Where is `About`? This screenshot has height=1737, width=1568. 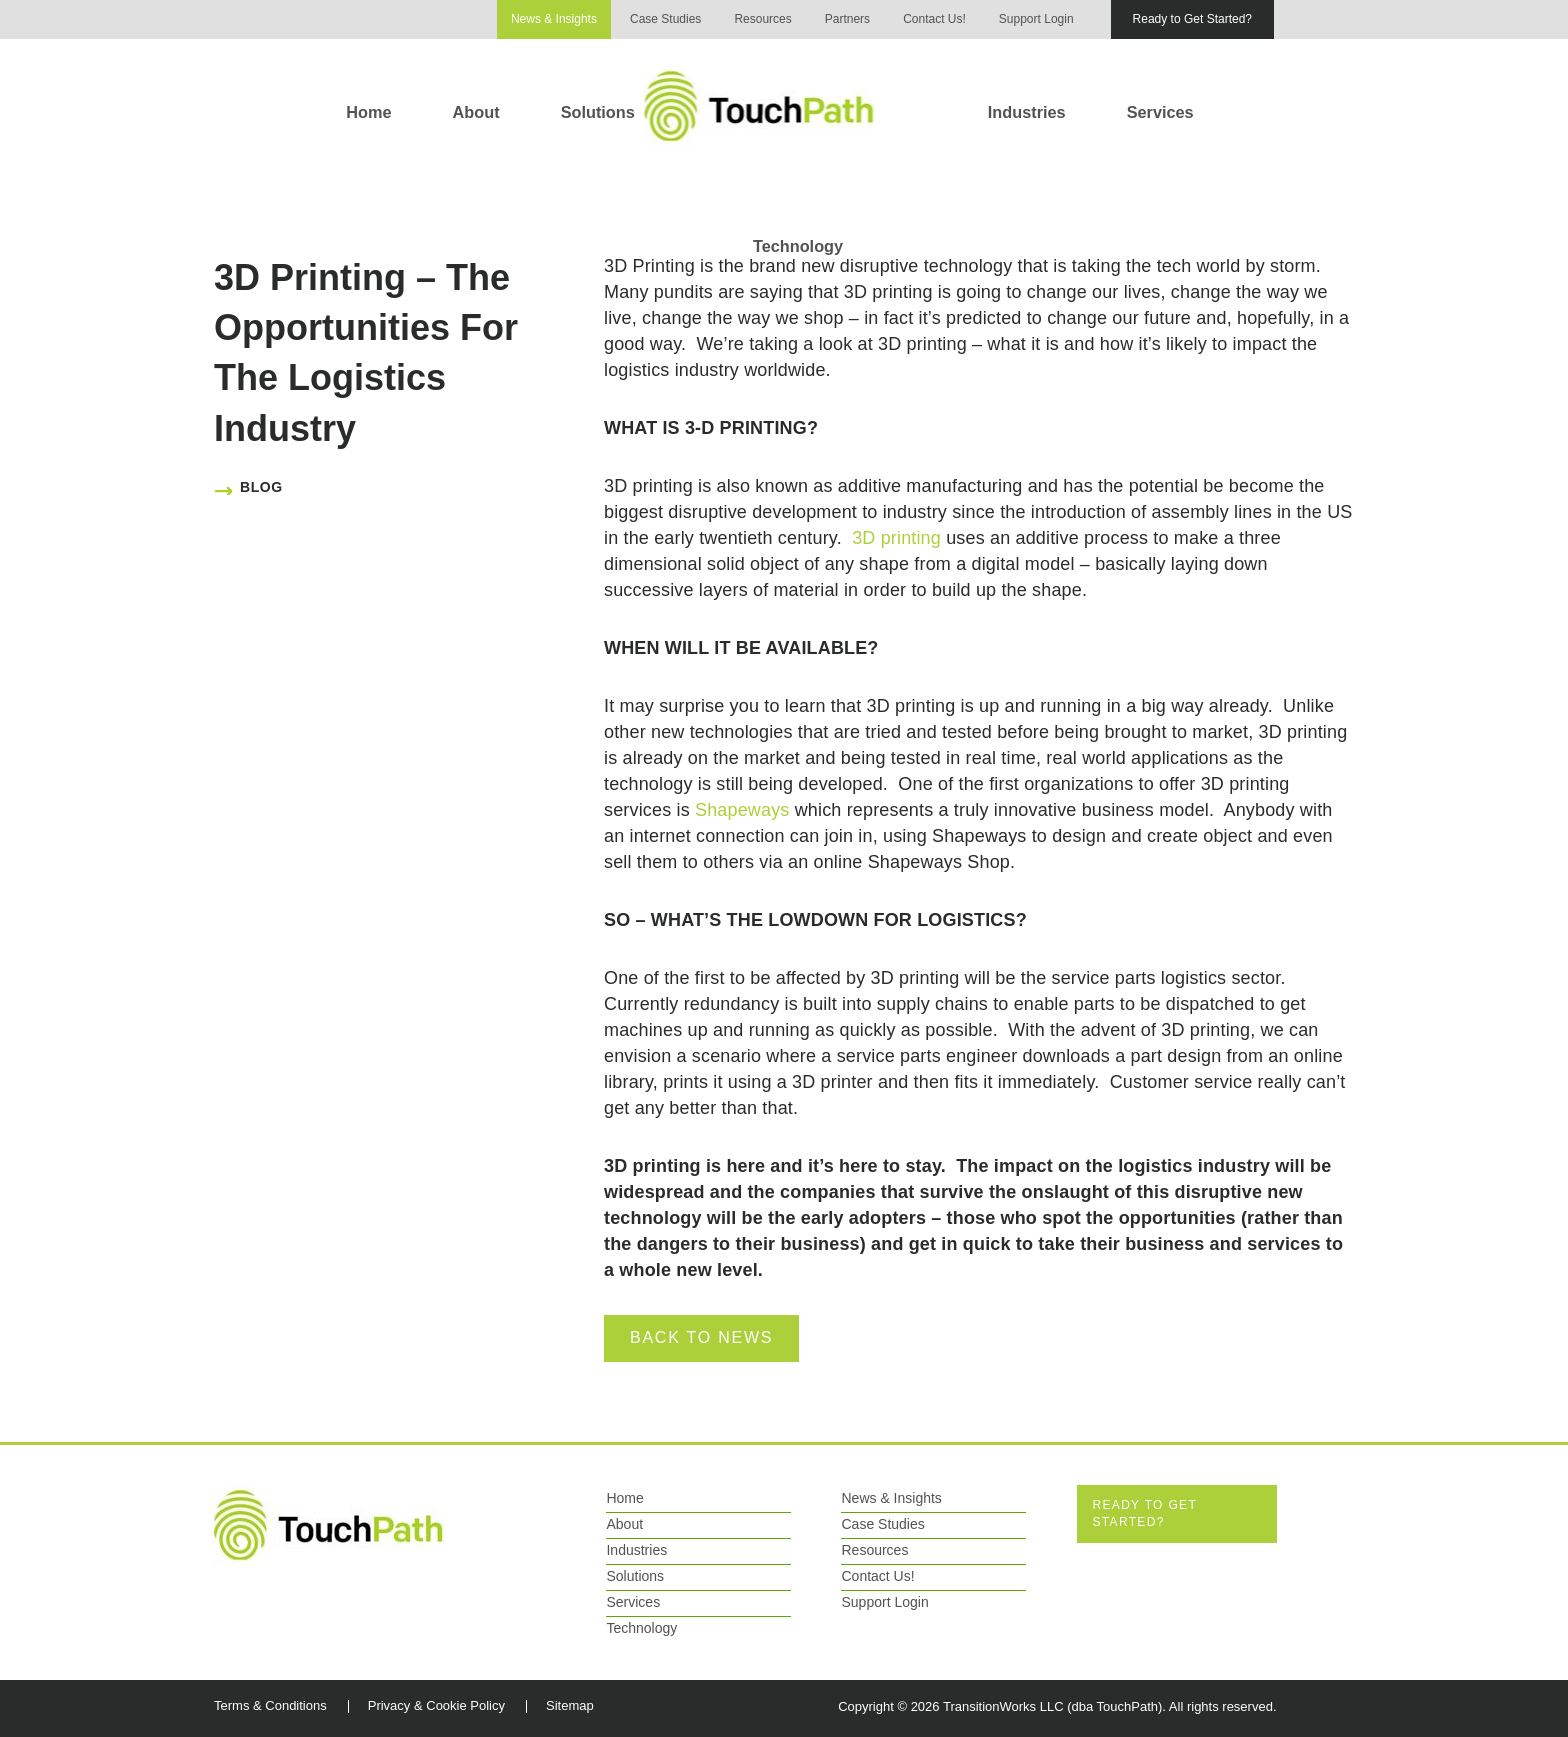 About is located at coordinates (476, 112).